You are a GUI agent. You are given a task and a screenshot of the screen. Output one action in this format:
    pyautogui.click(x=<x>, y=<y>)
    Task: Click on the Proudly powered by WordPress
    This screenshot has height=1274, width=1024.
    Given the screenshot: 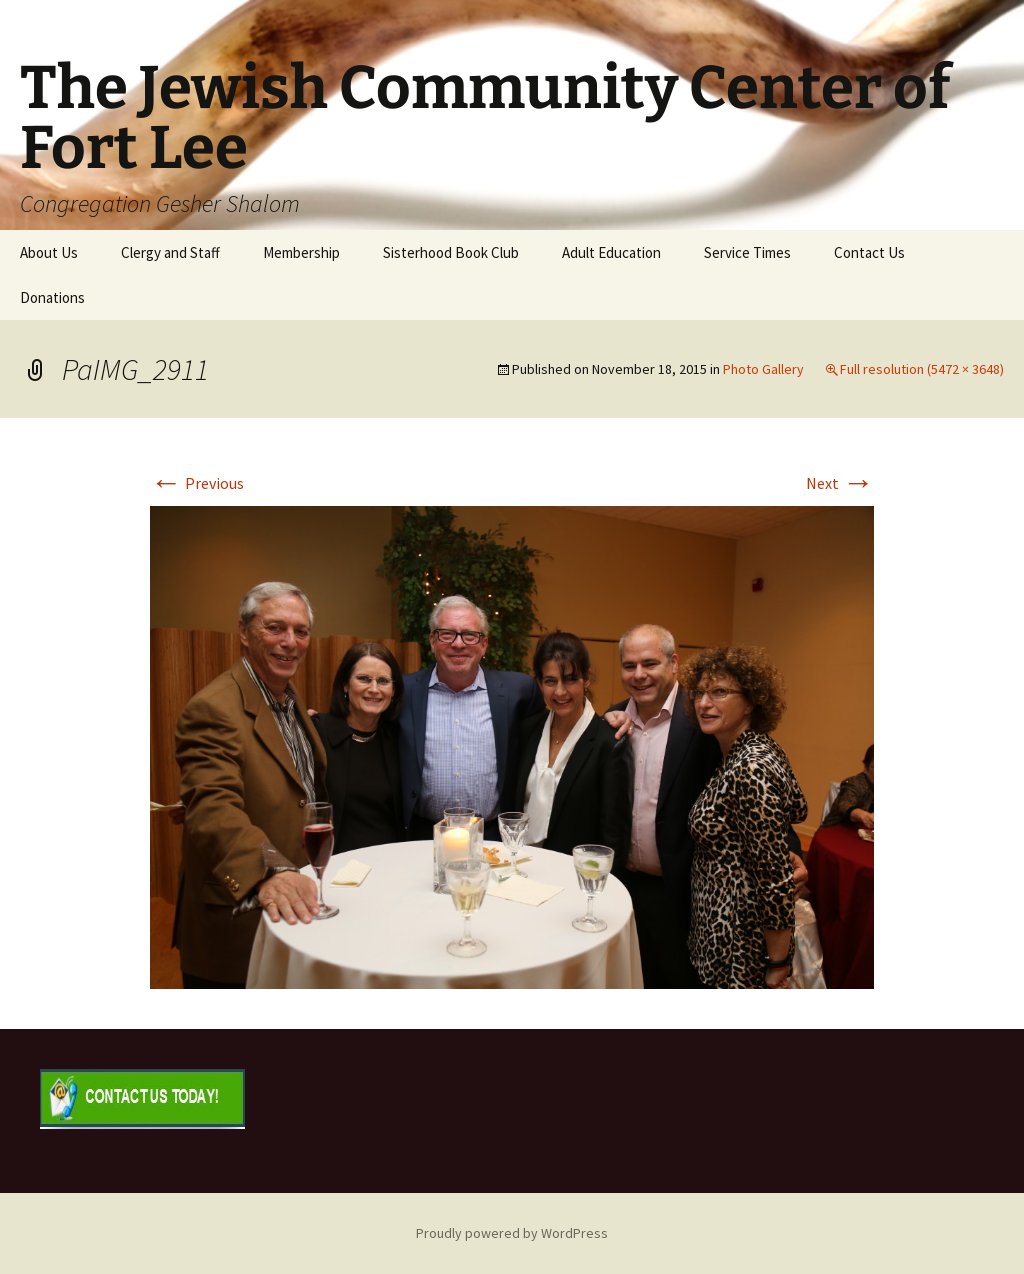 What is the action you would take?
    pyautogui.click(x=512, y=1233)
    